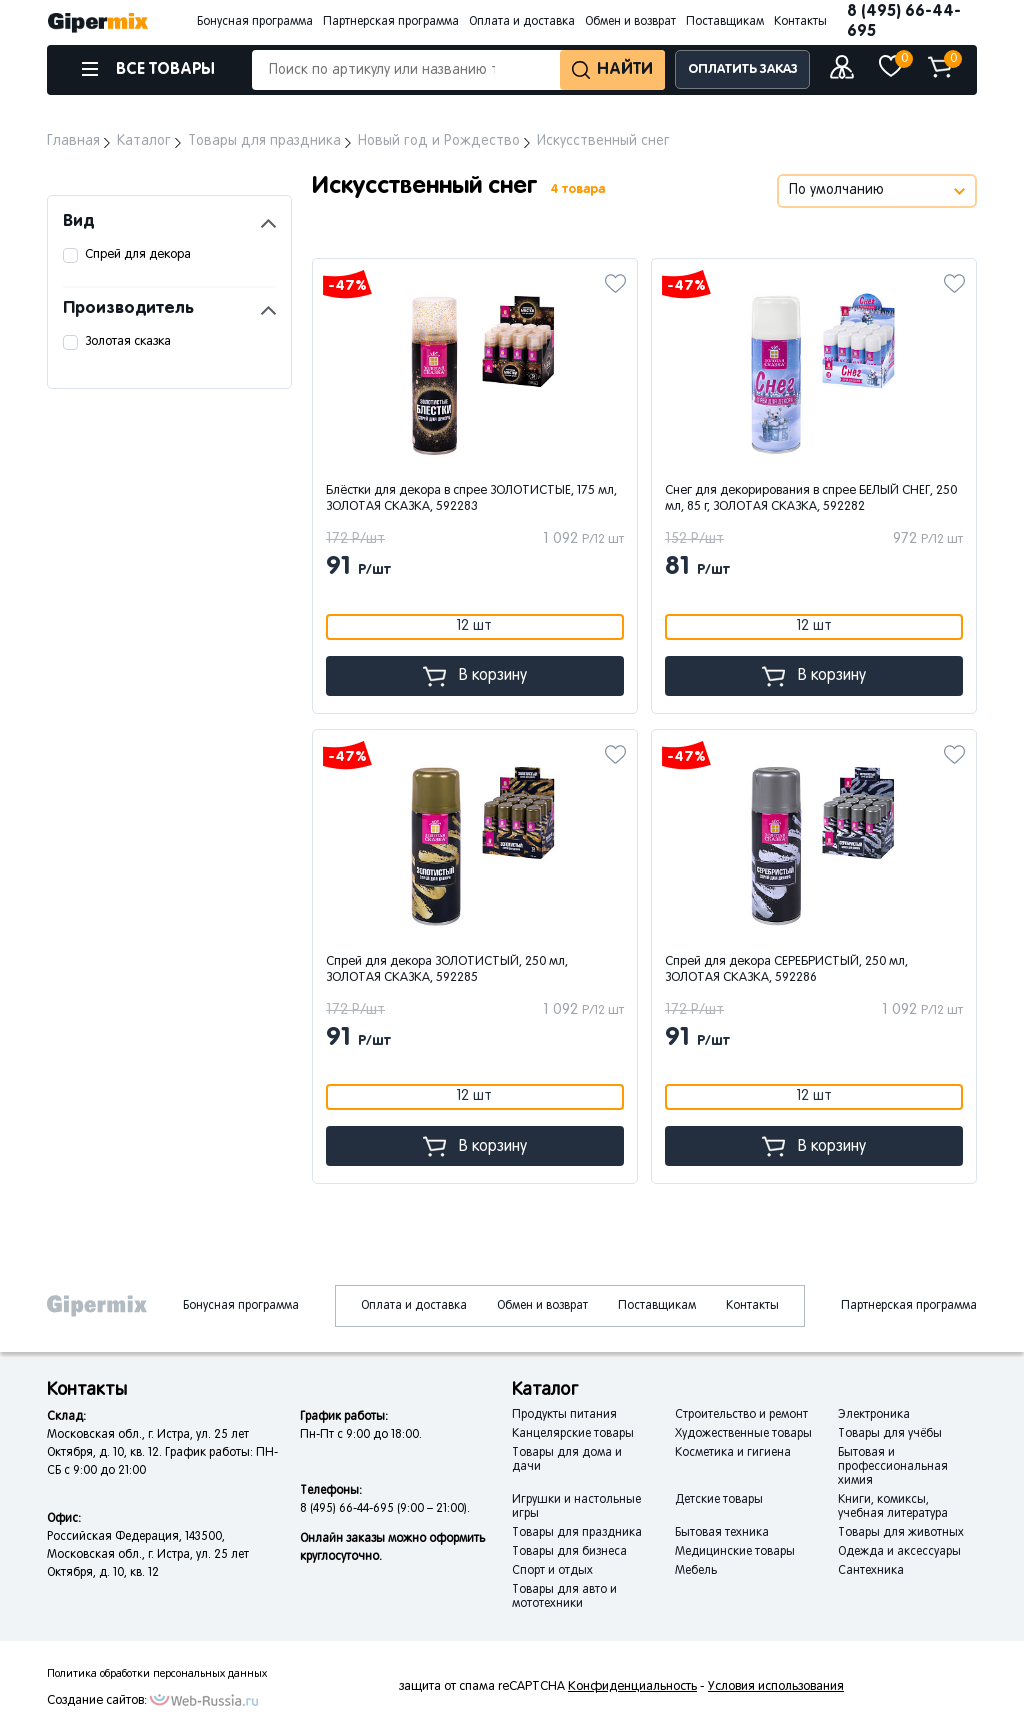 The height and width of the screenshot is (1734, 1024). Describe the element at coordinates (157, 1674) in the screenshot. I see `Политика обработки персональных данных` at that location.